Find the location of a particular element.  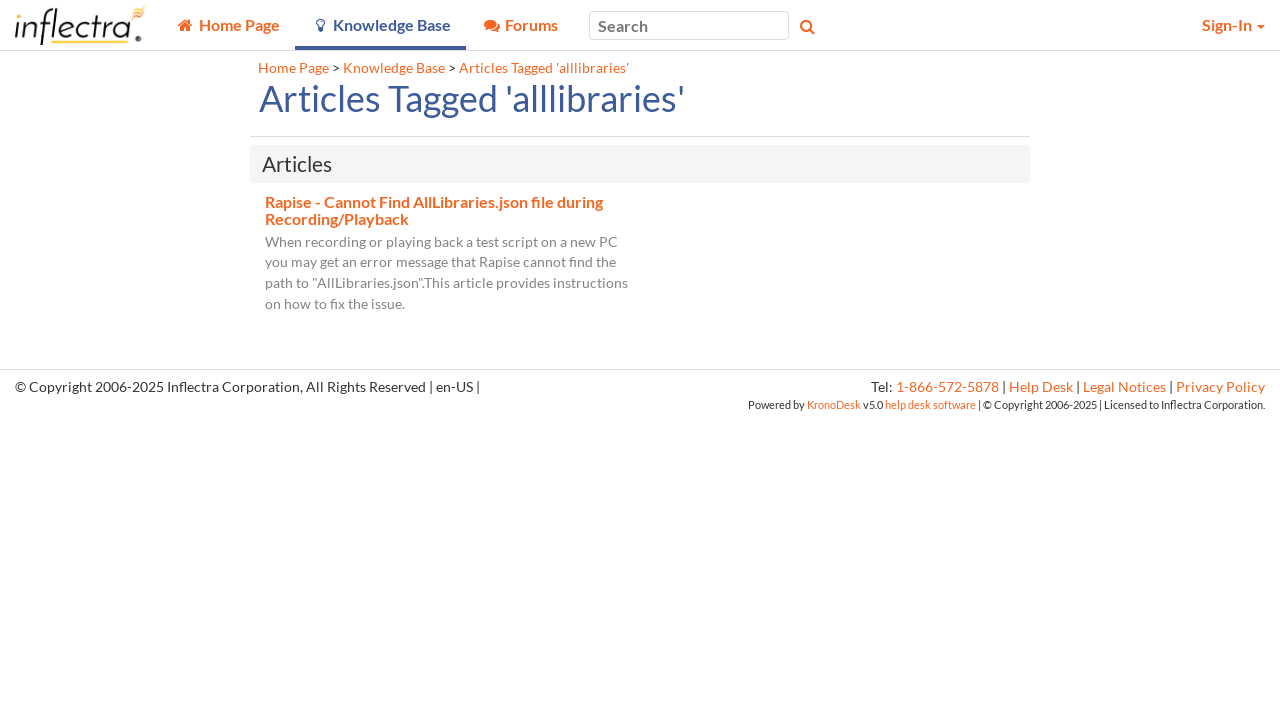

Legal Notices is located at coordinates (1124, 387).